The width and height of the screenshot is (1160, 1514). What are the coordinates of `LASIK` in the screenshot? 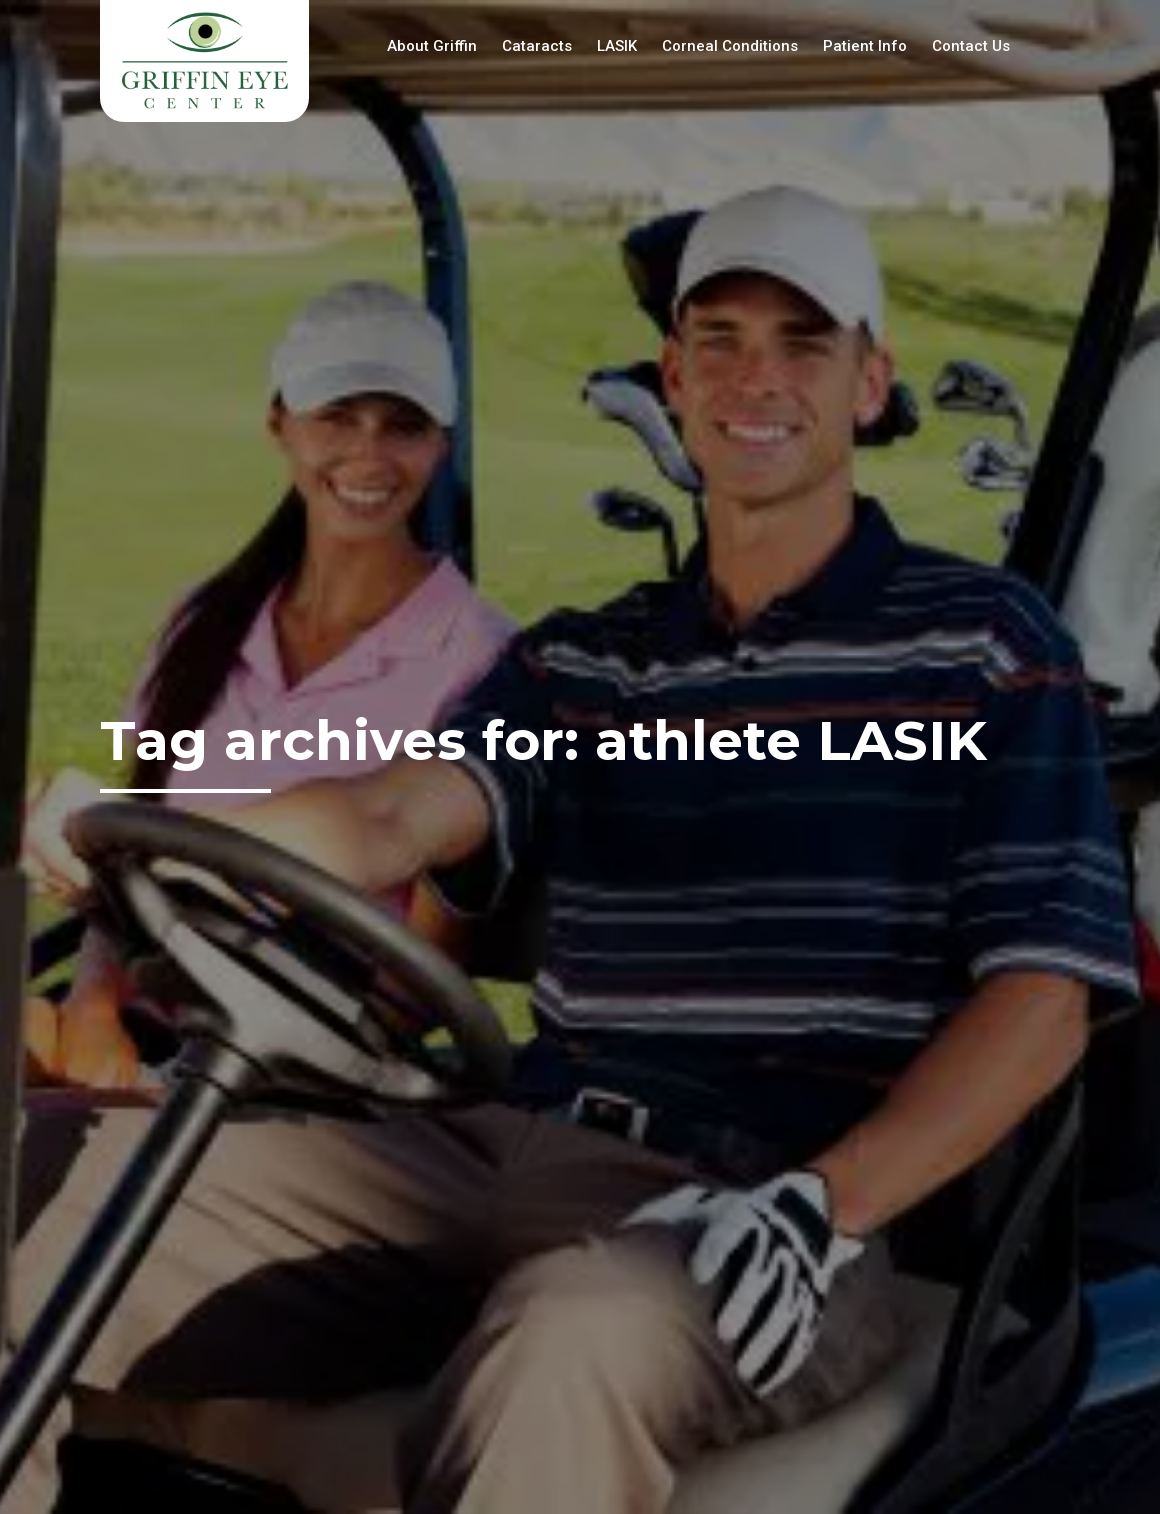 It's located at (617, 46).